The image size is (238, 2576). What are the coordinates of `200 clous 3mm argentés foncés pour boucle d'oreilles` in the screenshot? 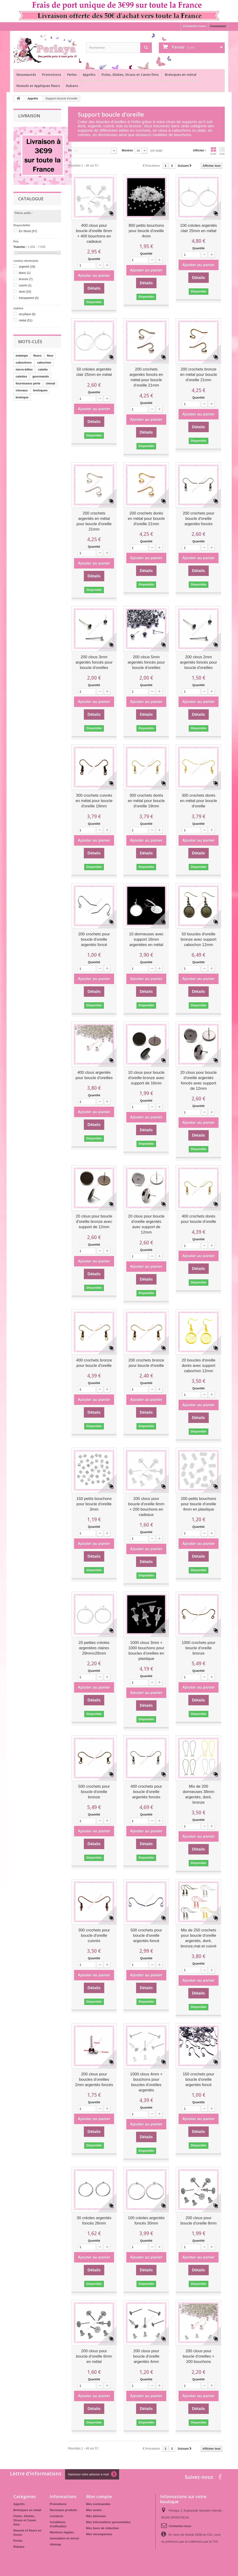 It's located at (94, 662).